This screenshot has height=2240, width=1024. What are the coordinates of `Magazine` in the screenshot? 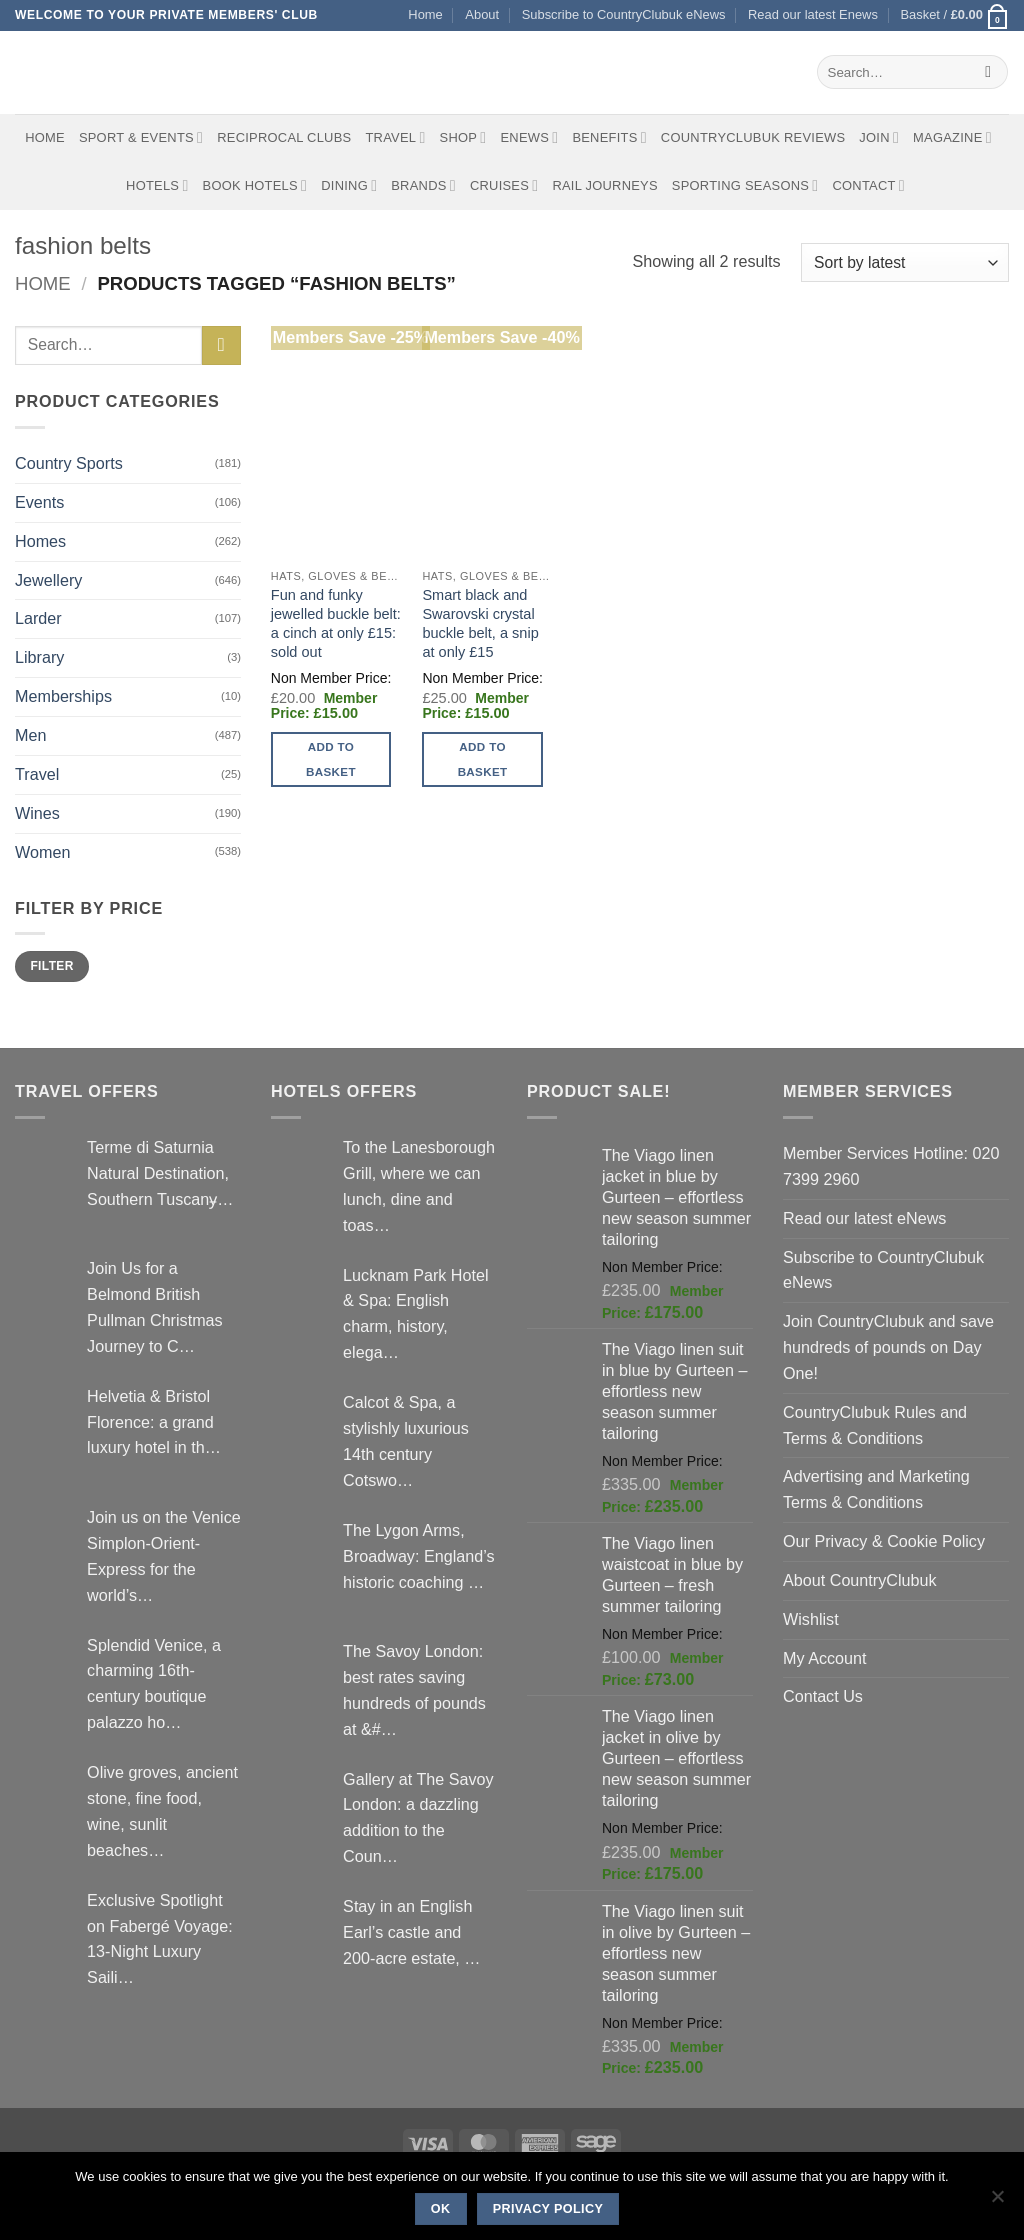 It's located at (952, 137).